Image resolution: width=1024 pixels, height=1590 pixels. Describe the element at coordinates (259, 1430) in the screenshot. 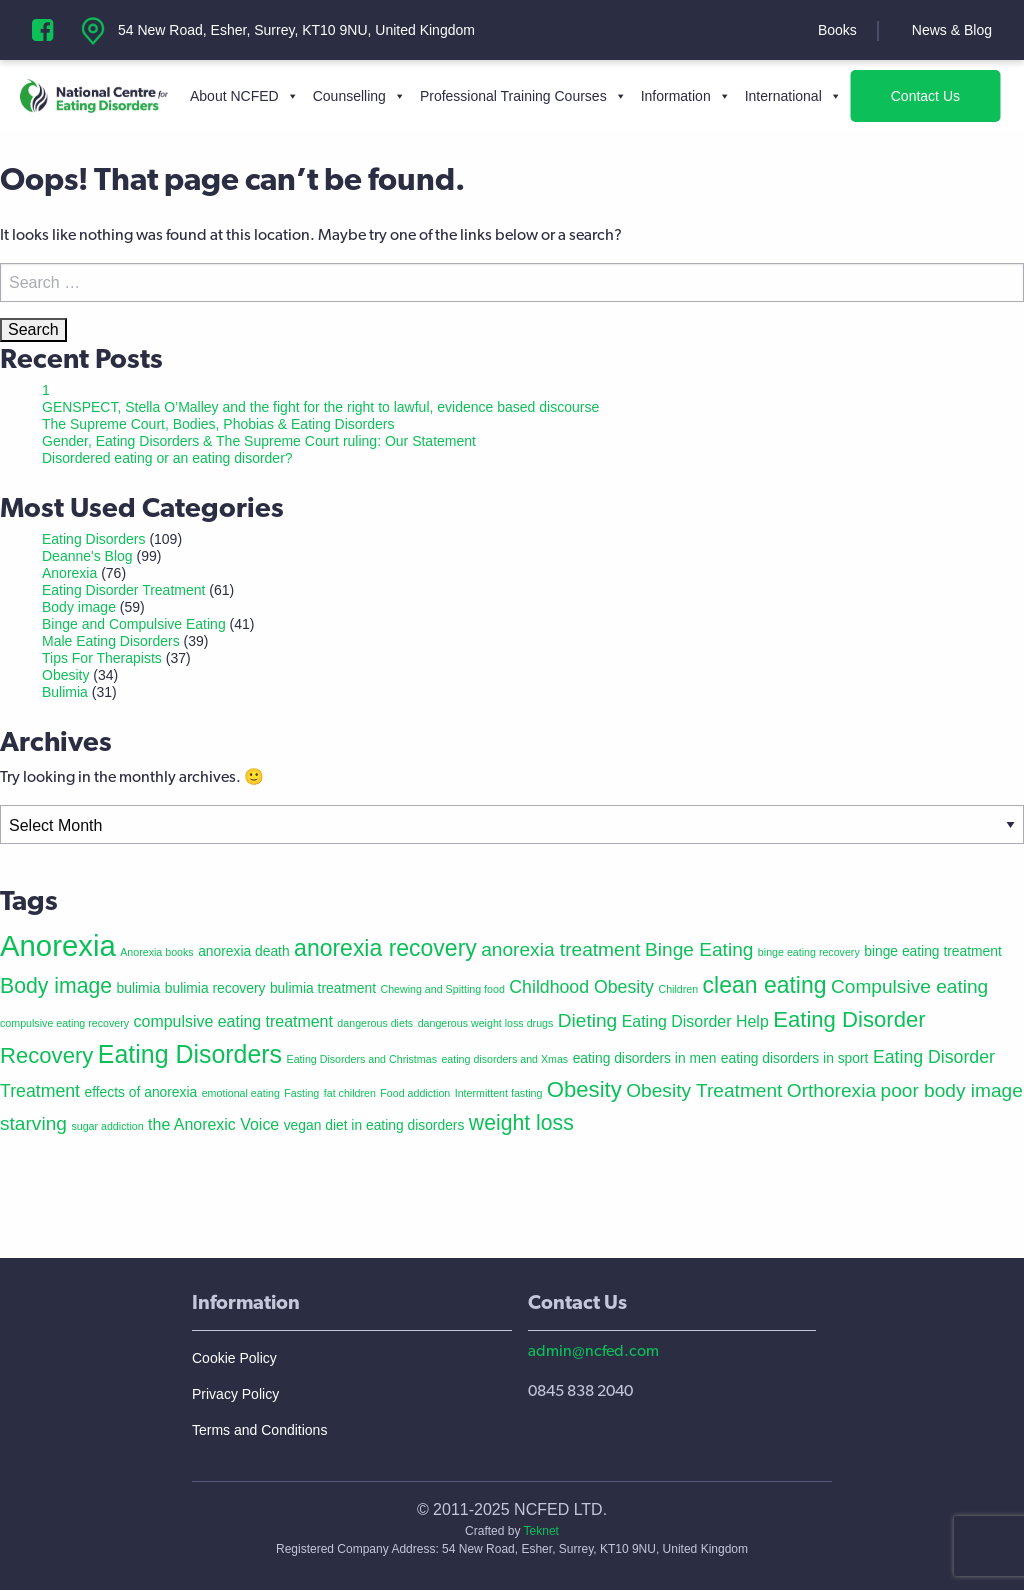

I see `Terms and Conditions` at that location.